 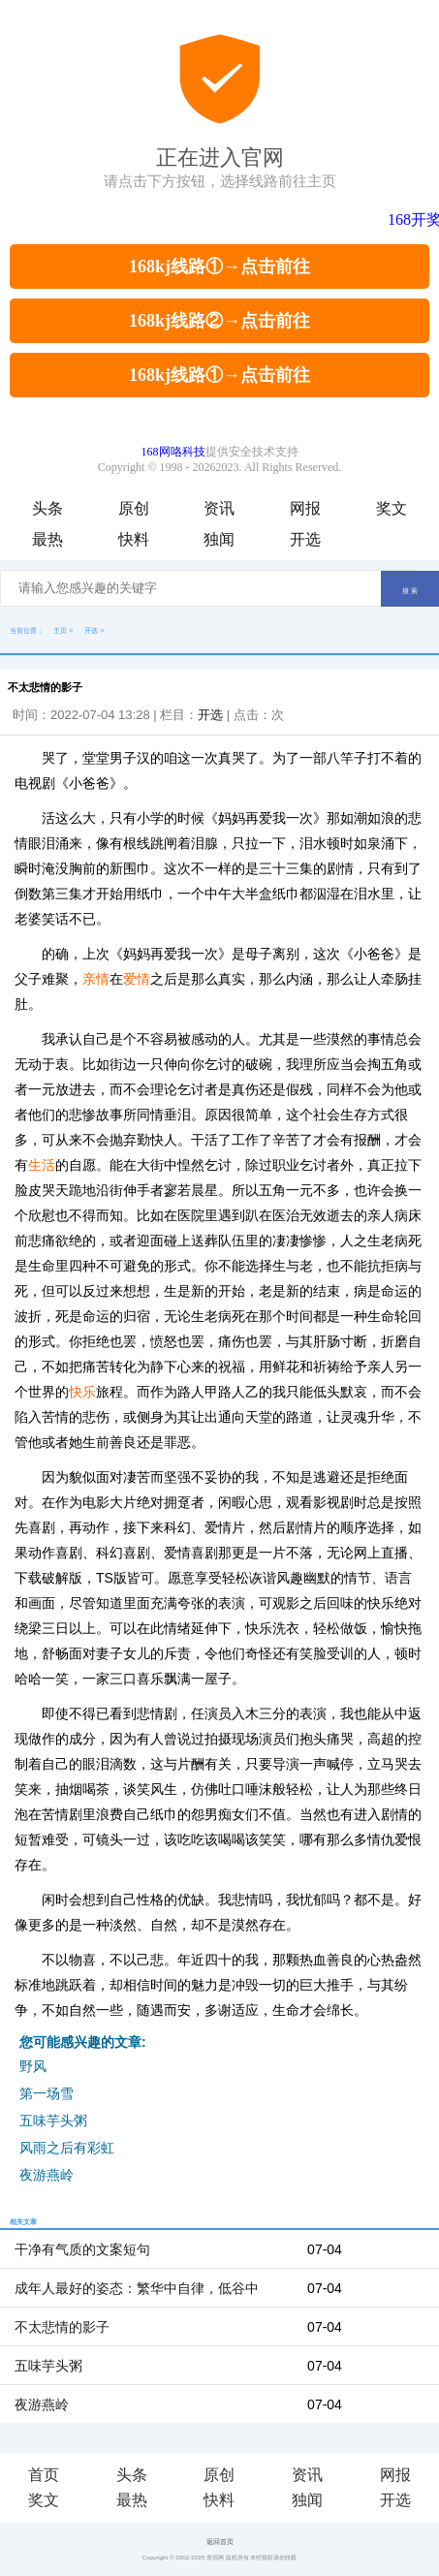 What do you see at coordinates (46, 2093) in the screenshot?
I see `第一场雪` at bounding box center [46, 2093].